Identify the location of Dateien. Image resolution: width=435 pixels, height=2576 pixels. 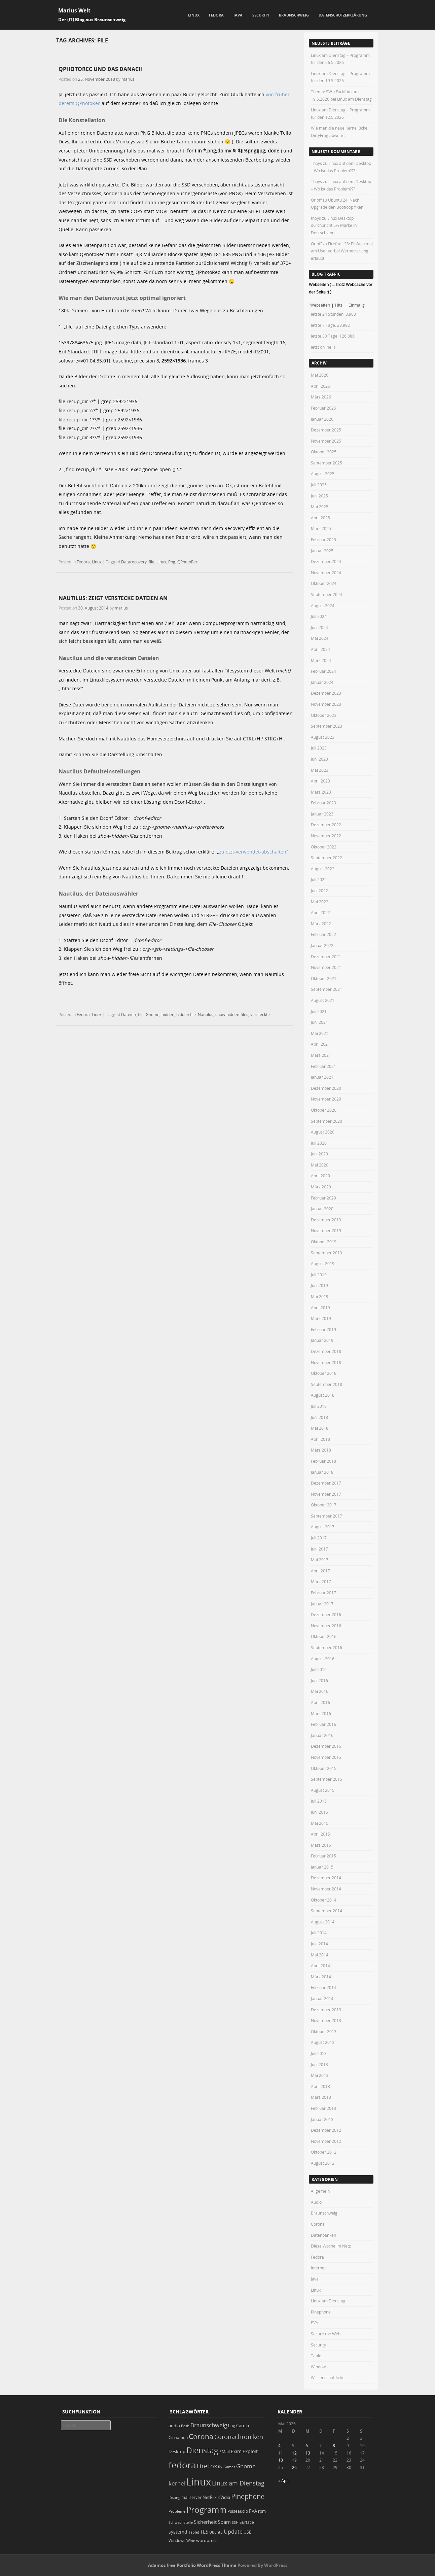
(128, 1014).